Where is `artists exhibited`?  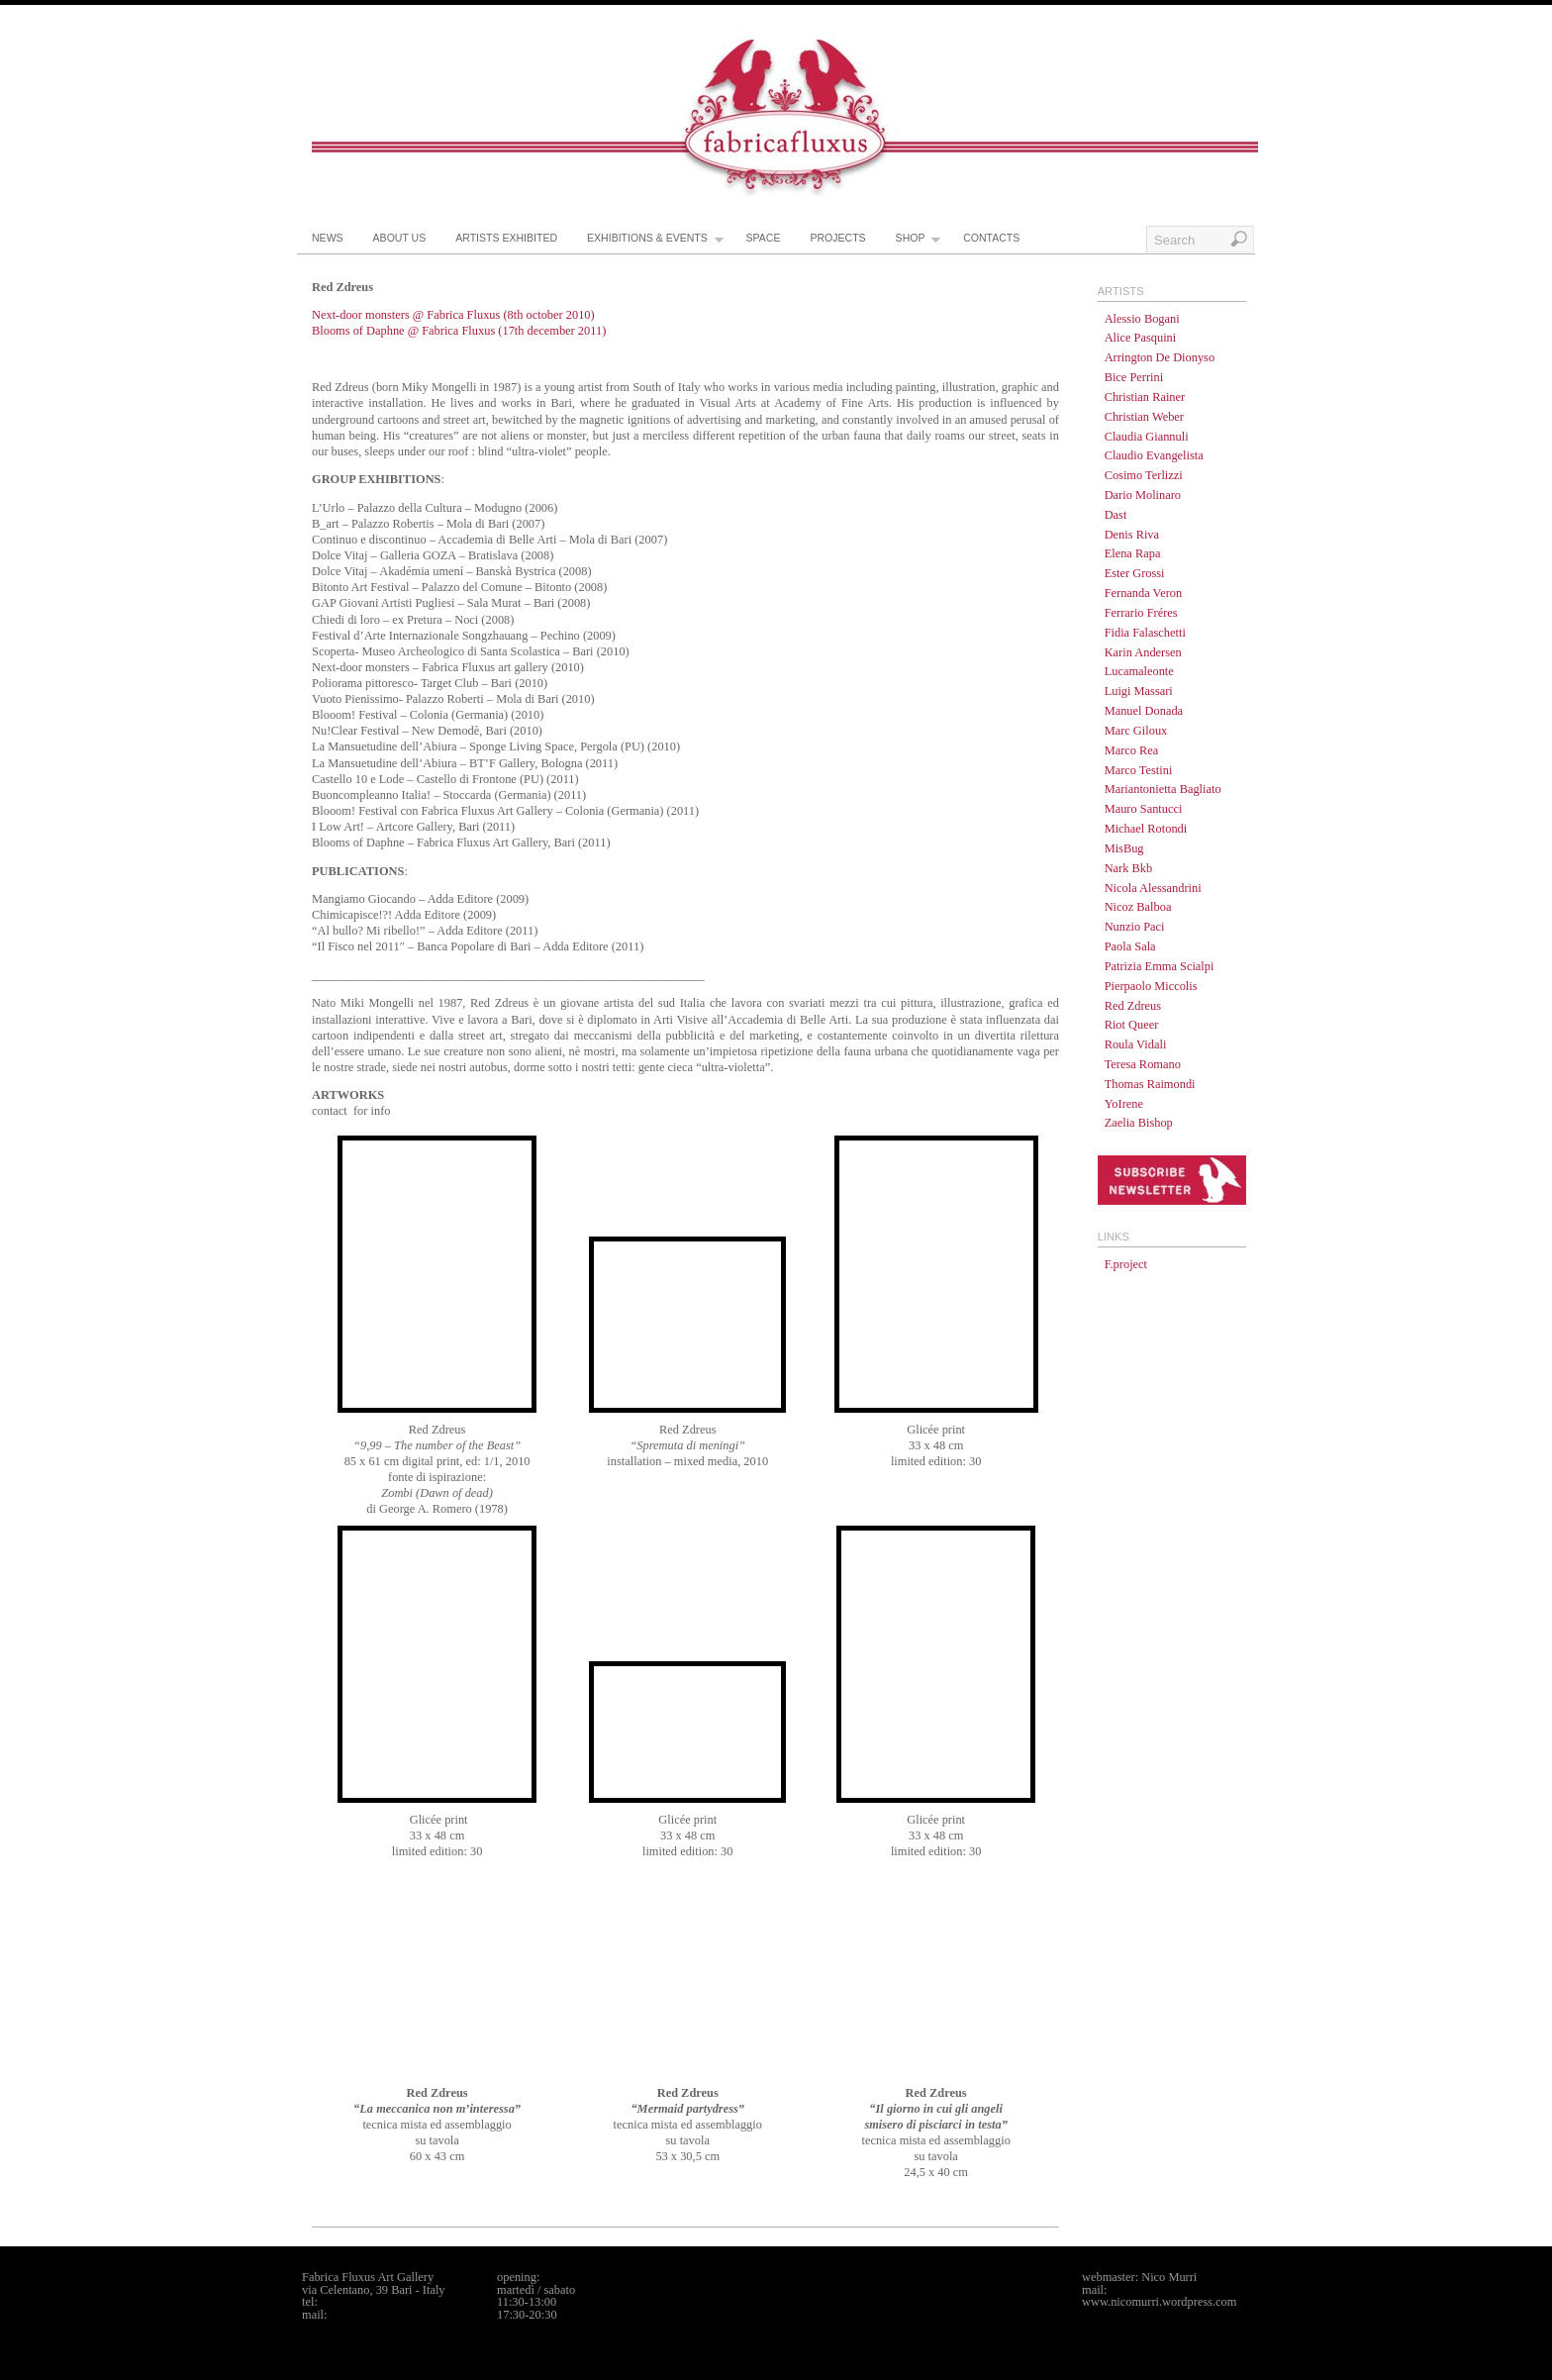 artists exhibited is located at coordinates (506, 238).